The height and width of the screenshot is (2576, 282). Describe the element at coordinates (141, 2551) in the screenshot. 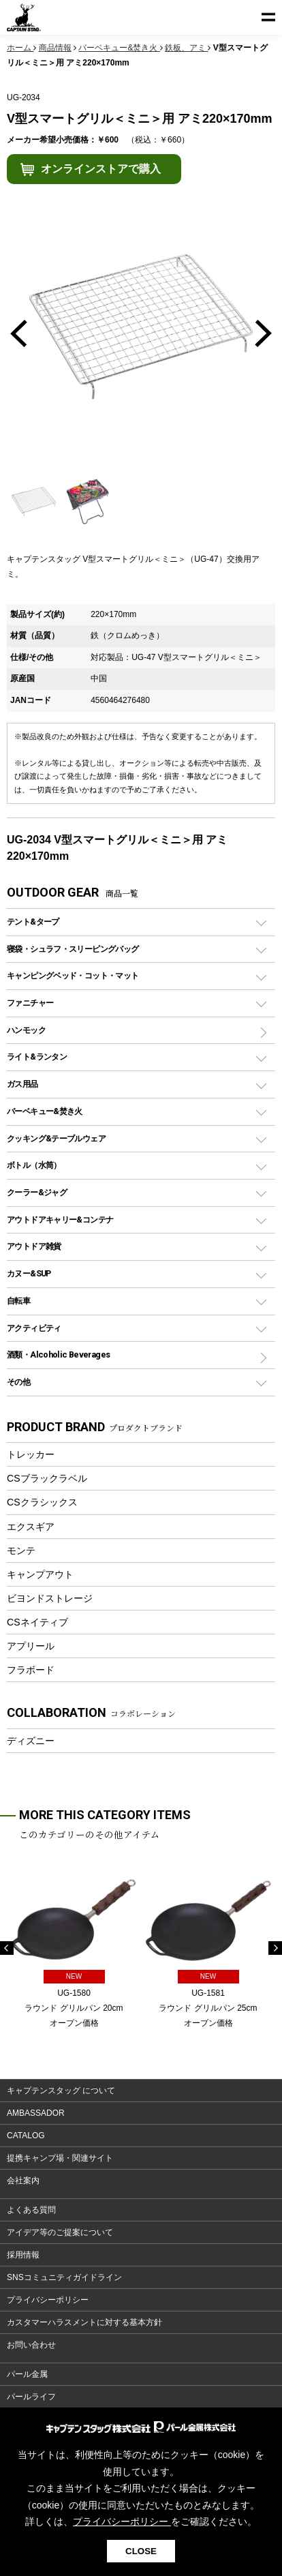

I see `CLOSE` at that location.